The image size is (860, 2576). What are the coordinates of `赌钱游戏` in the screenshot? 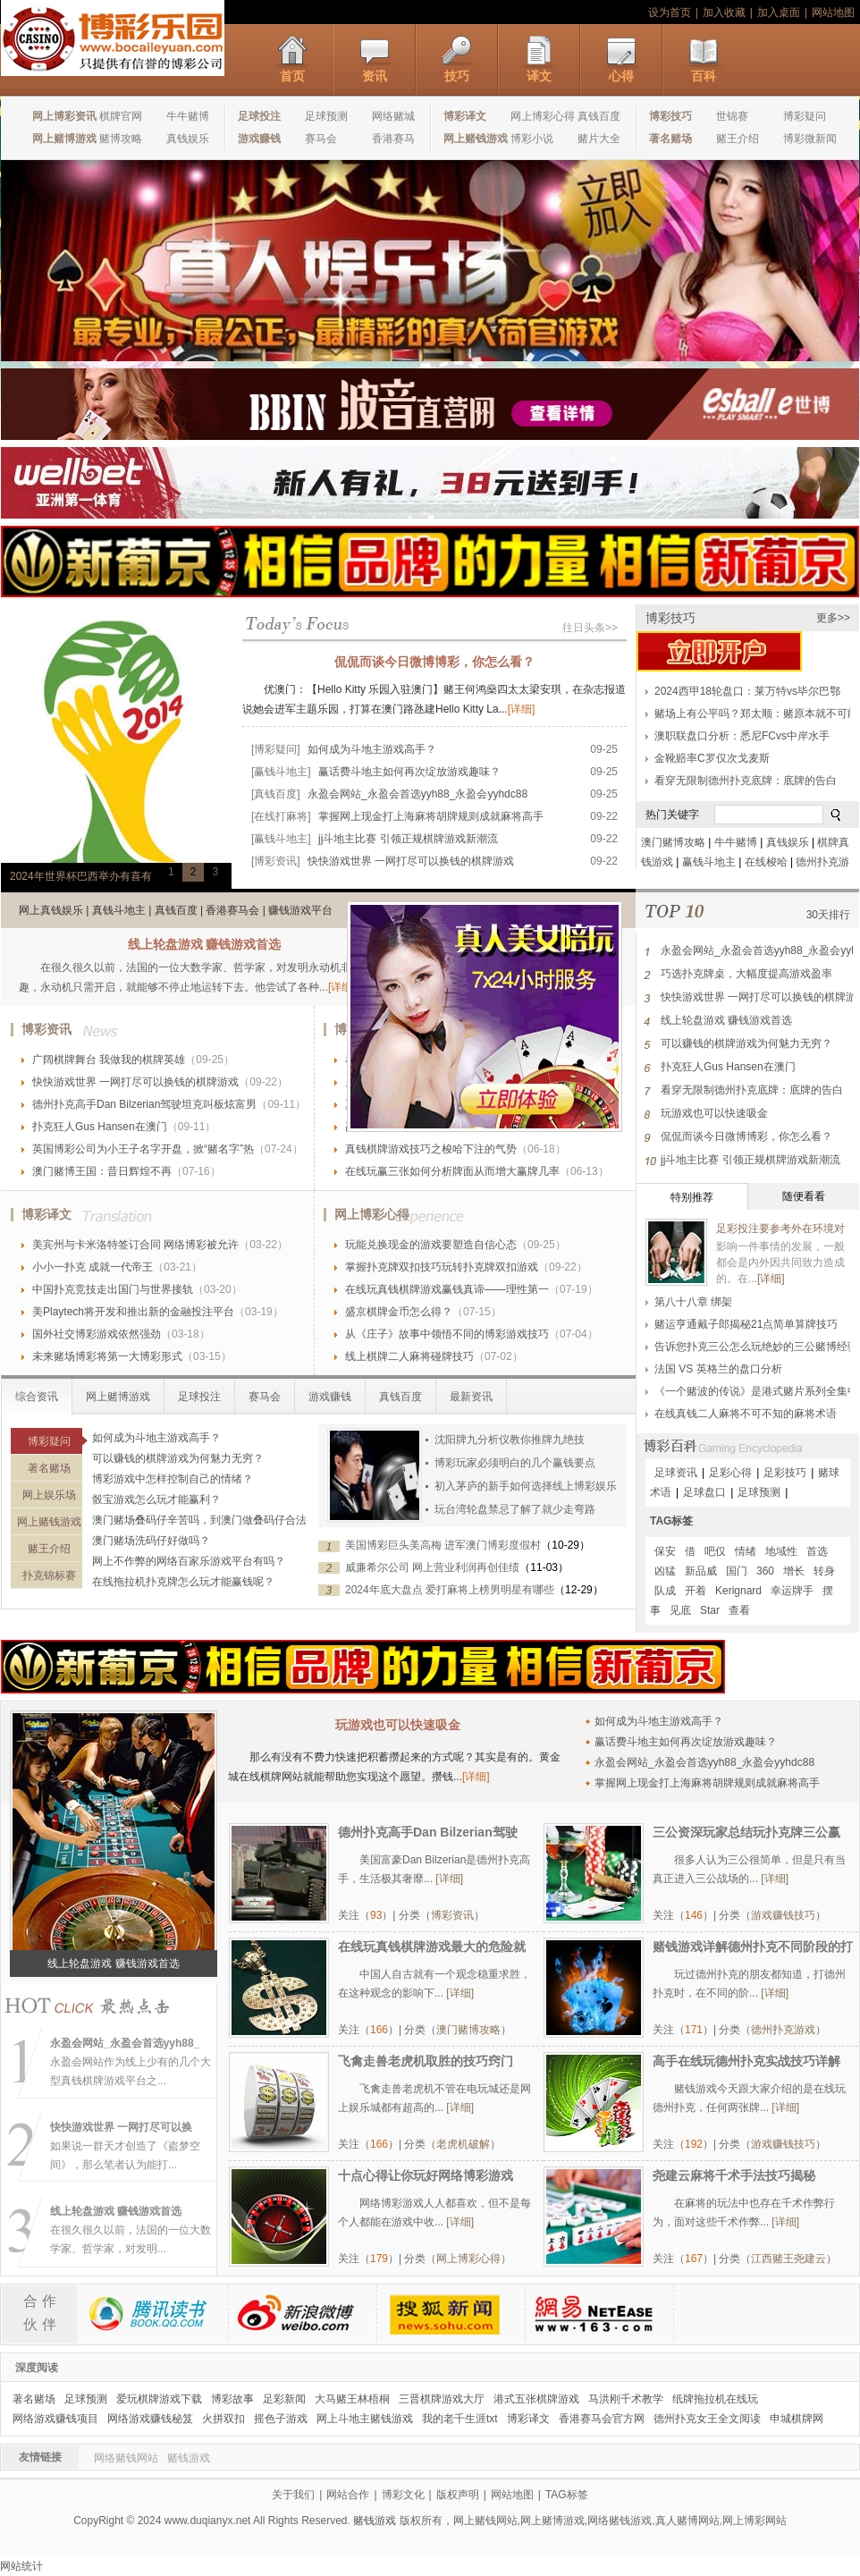 It's located at (188, 2458).